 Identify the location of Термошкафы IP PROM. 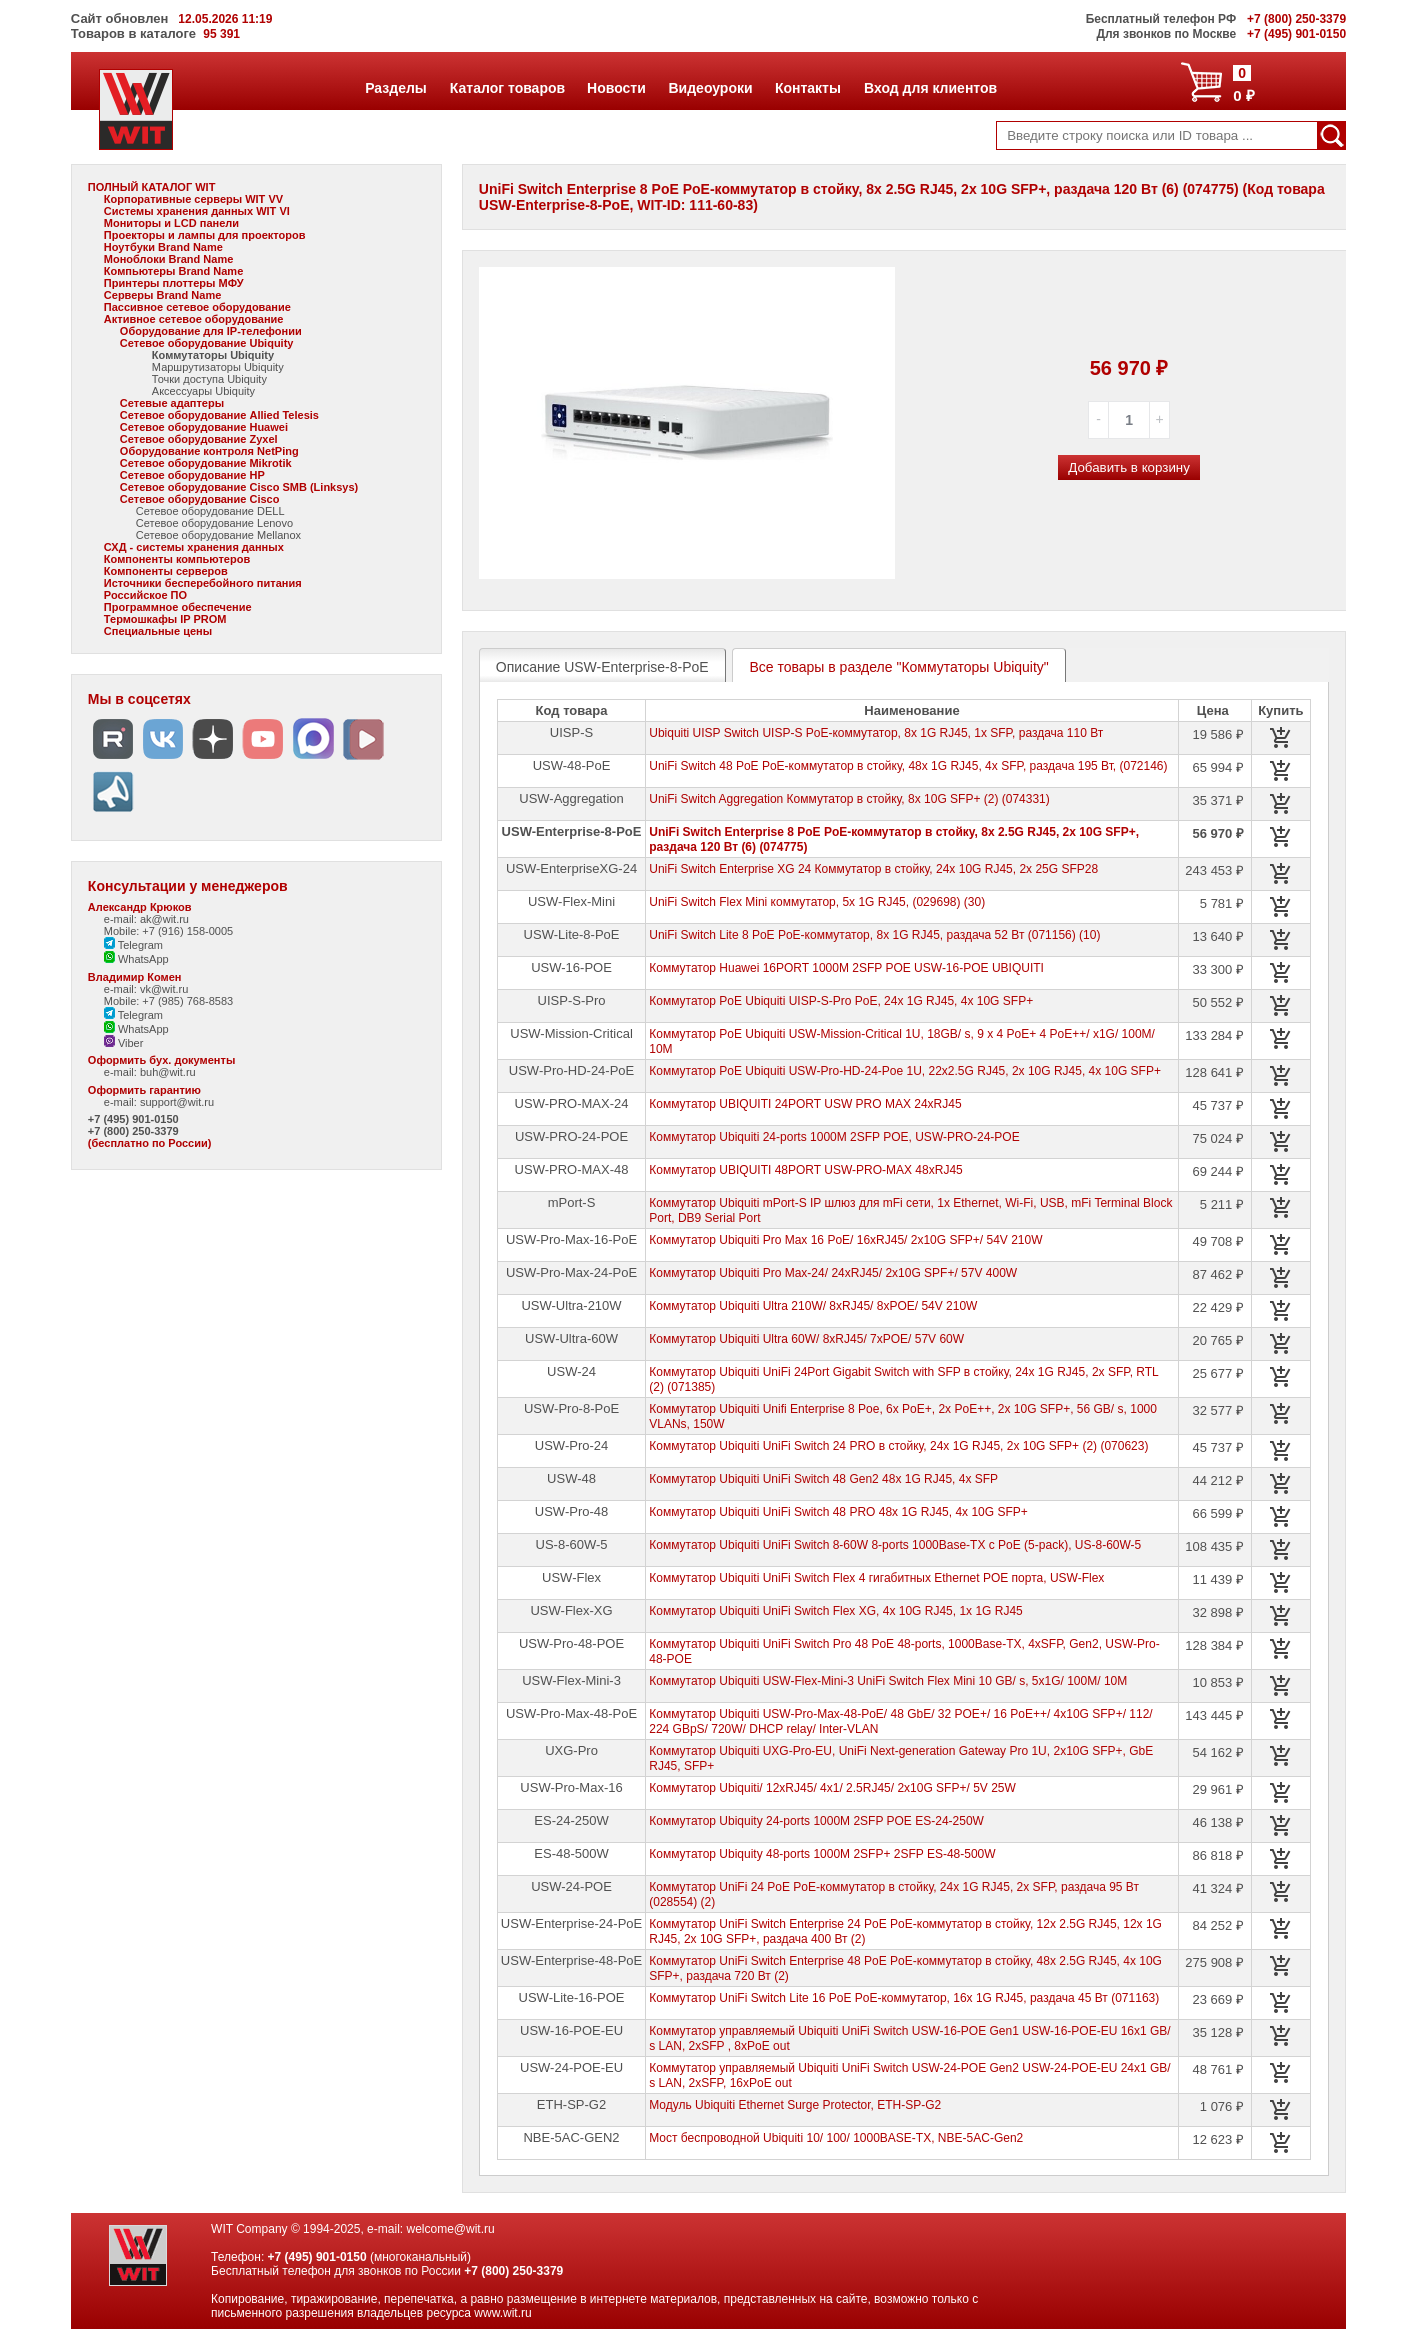
(165, 619).